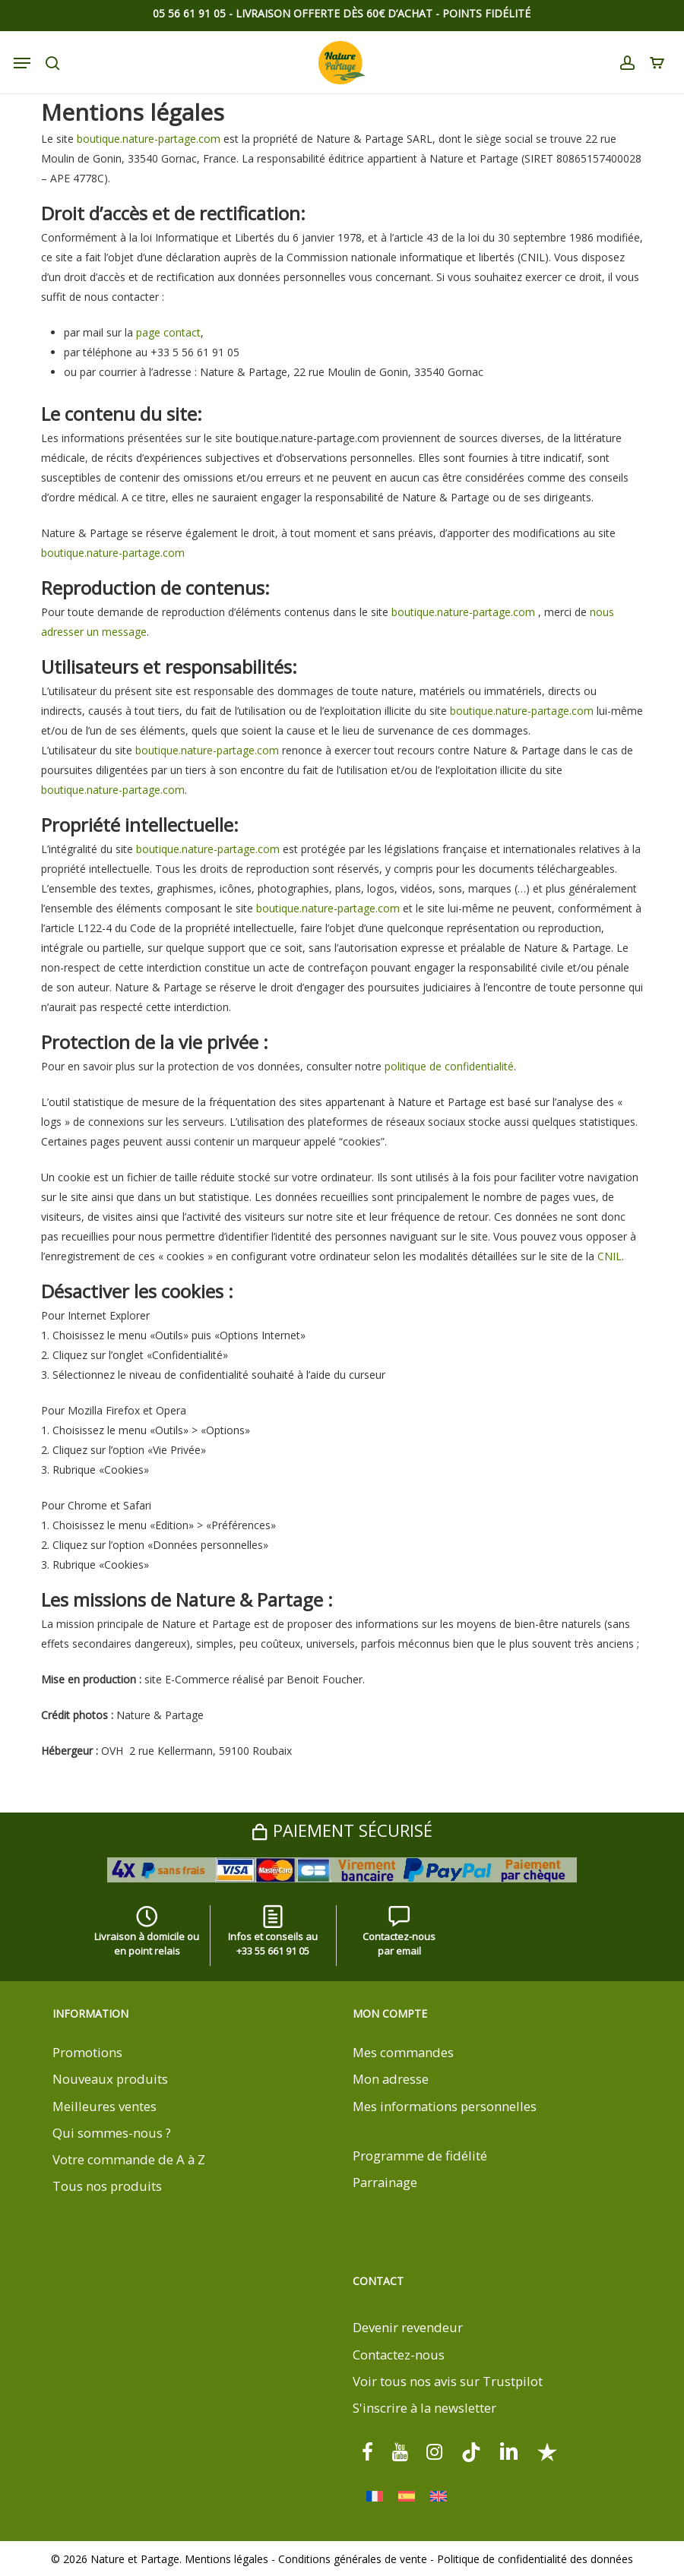  What do you see at coordinates (486, 13) in the screenshot?
I see `Points Fidélité` at bounding box center [486, 13].